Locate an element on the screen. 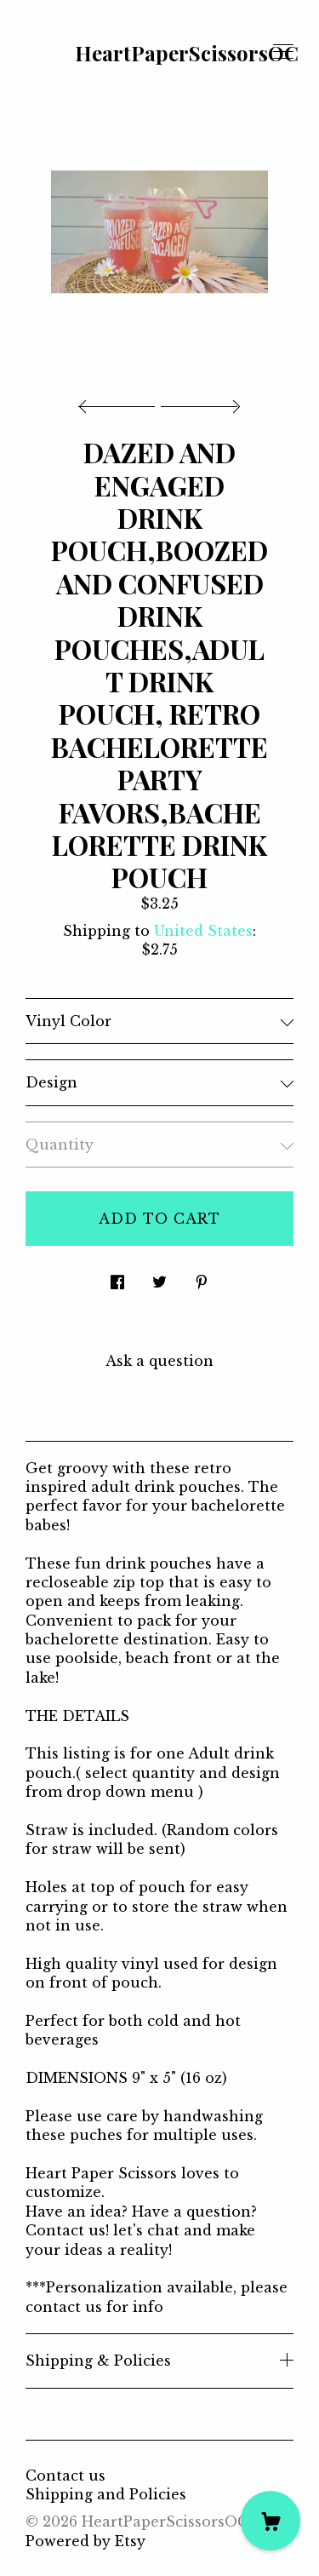 The width and height of the screenshot is (319, 2576). [toggle navigation] is located at coordinates (283, 51).